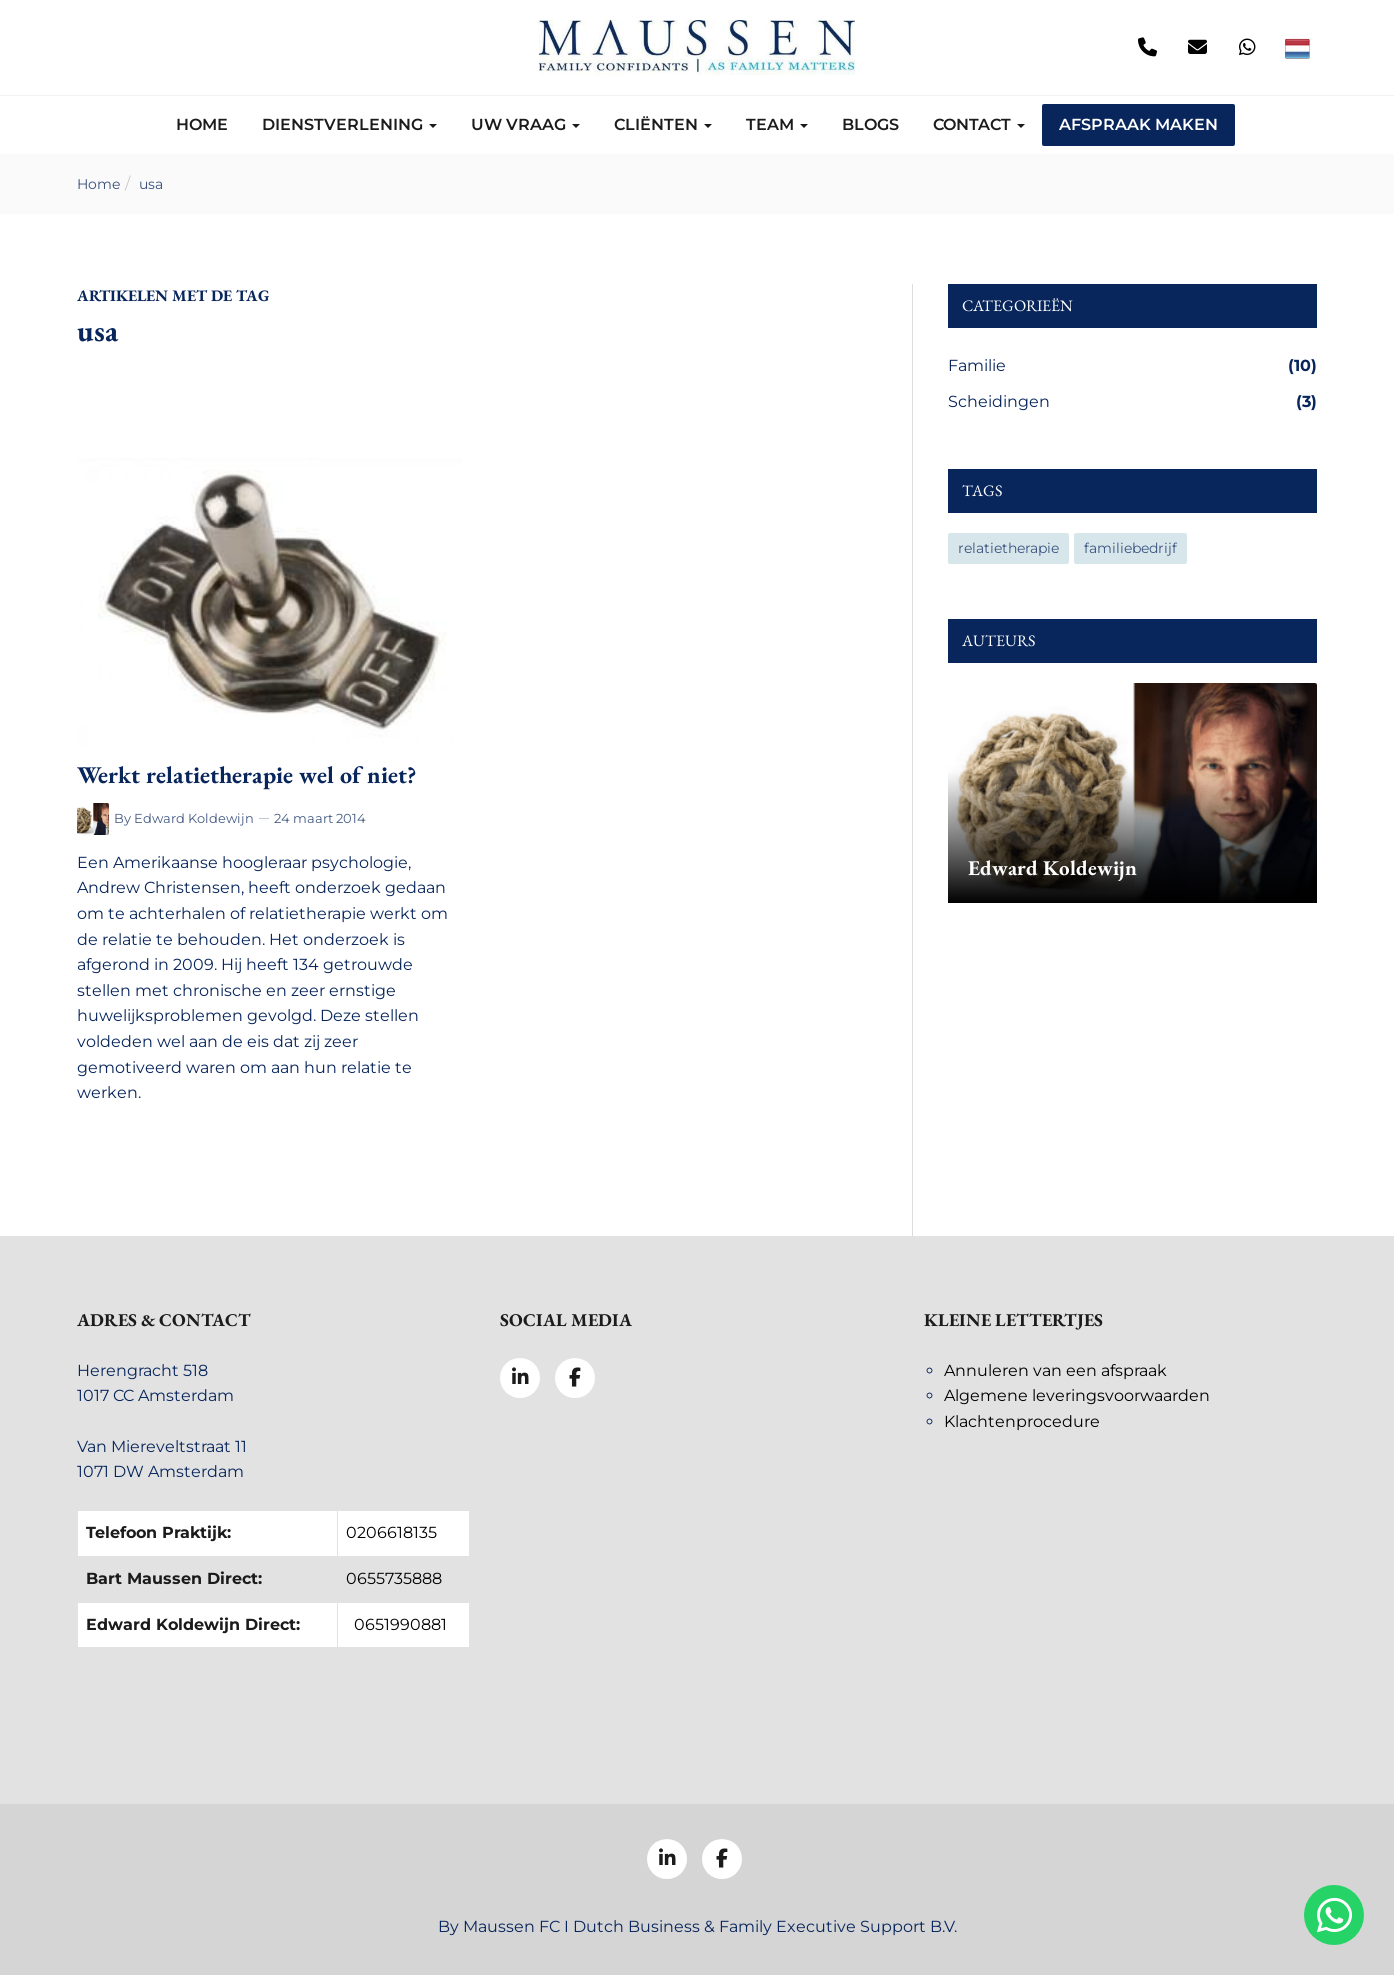  What do you see at coordinates (202, 124) in the screenshot?
I see `Home` at bounding box center [202, 124].